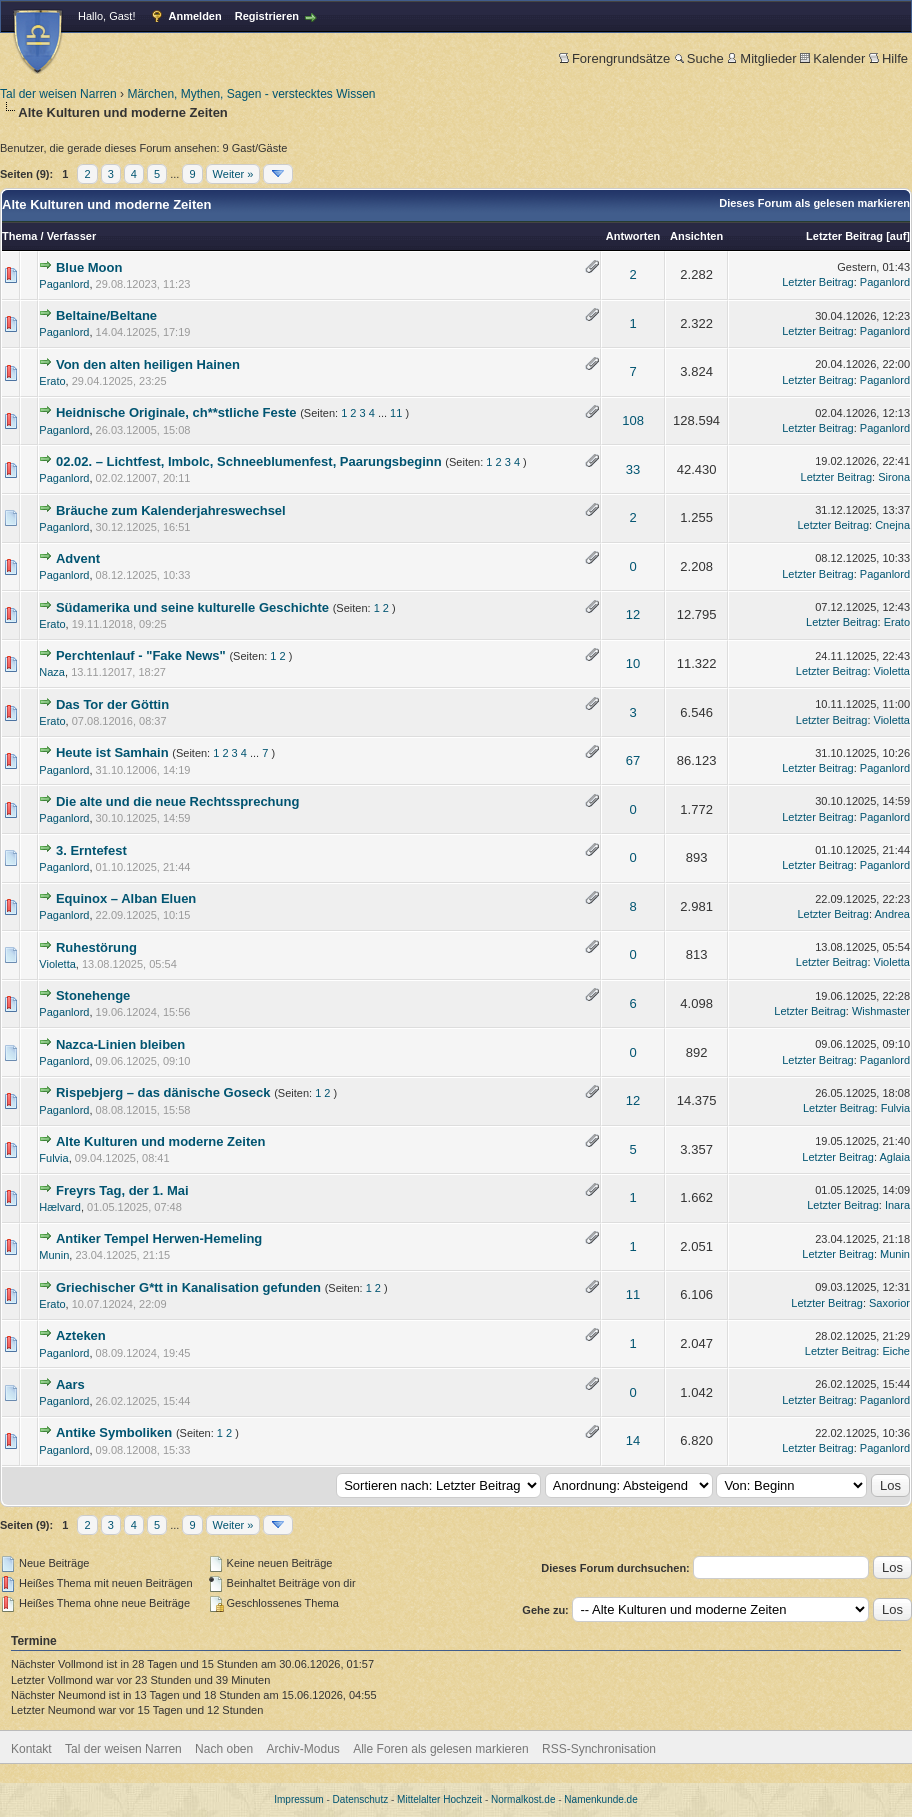 The width and height of the screenshot is (912, 1817). What do you see at coordinates (844, 236) in the screenshot?
I see `Letzter Beitrag` at bounding box center [844, 236].